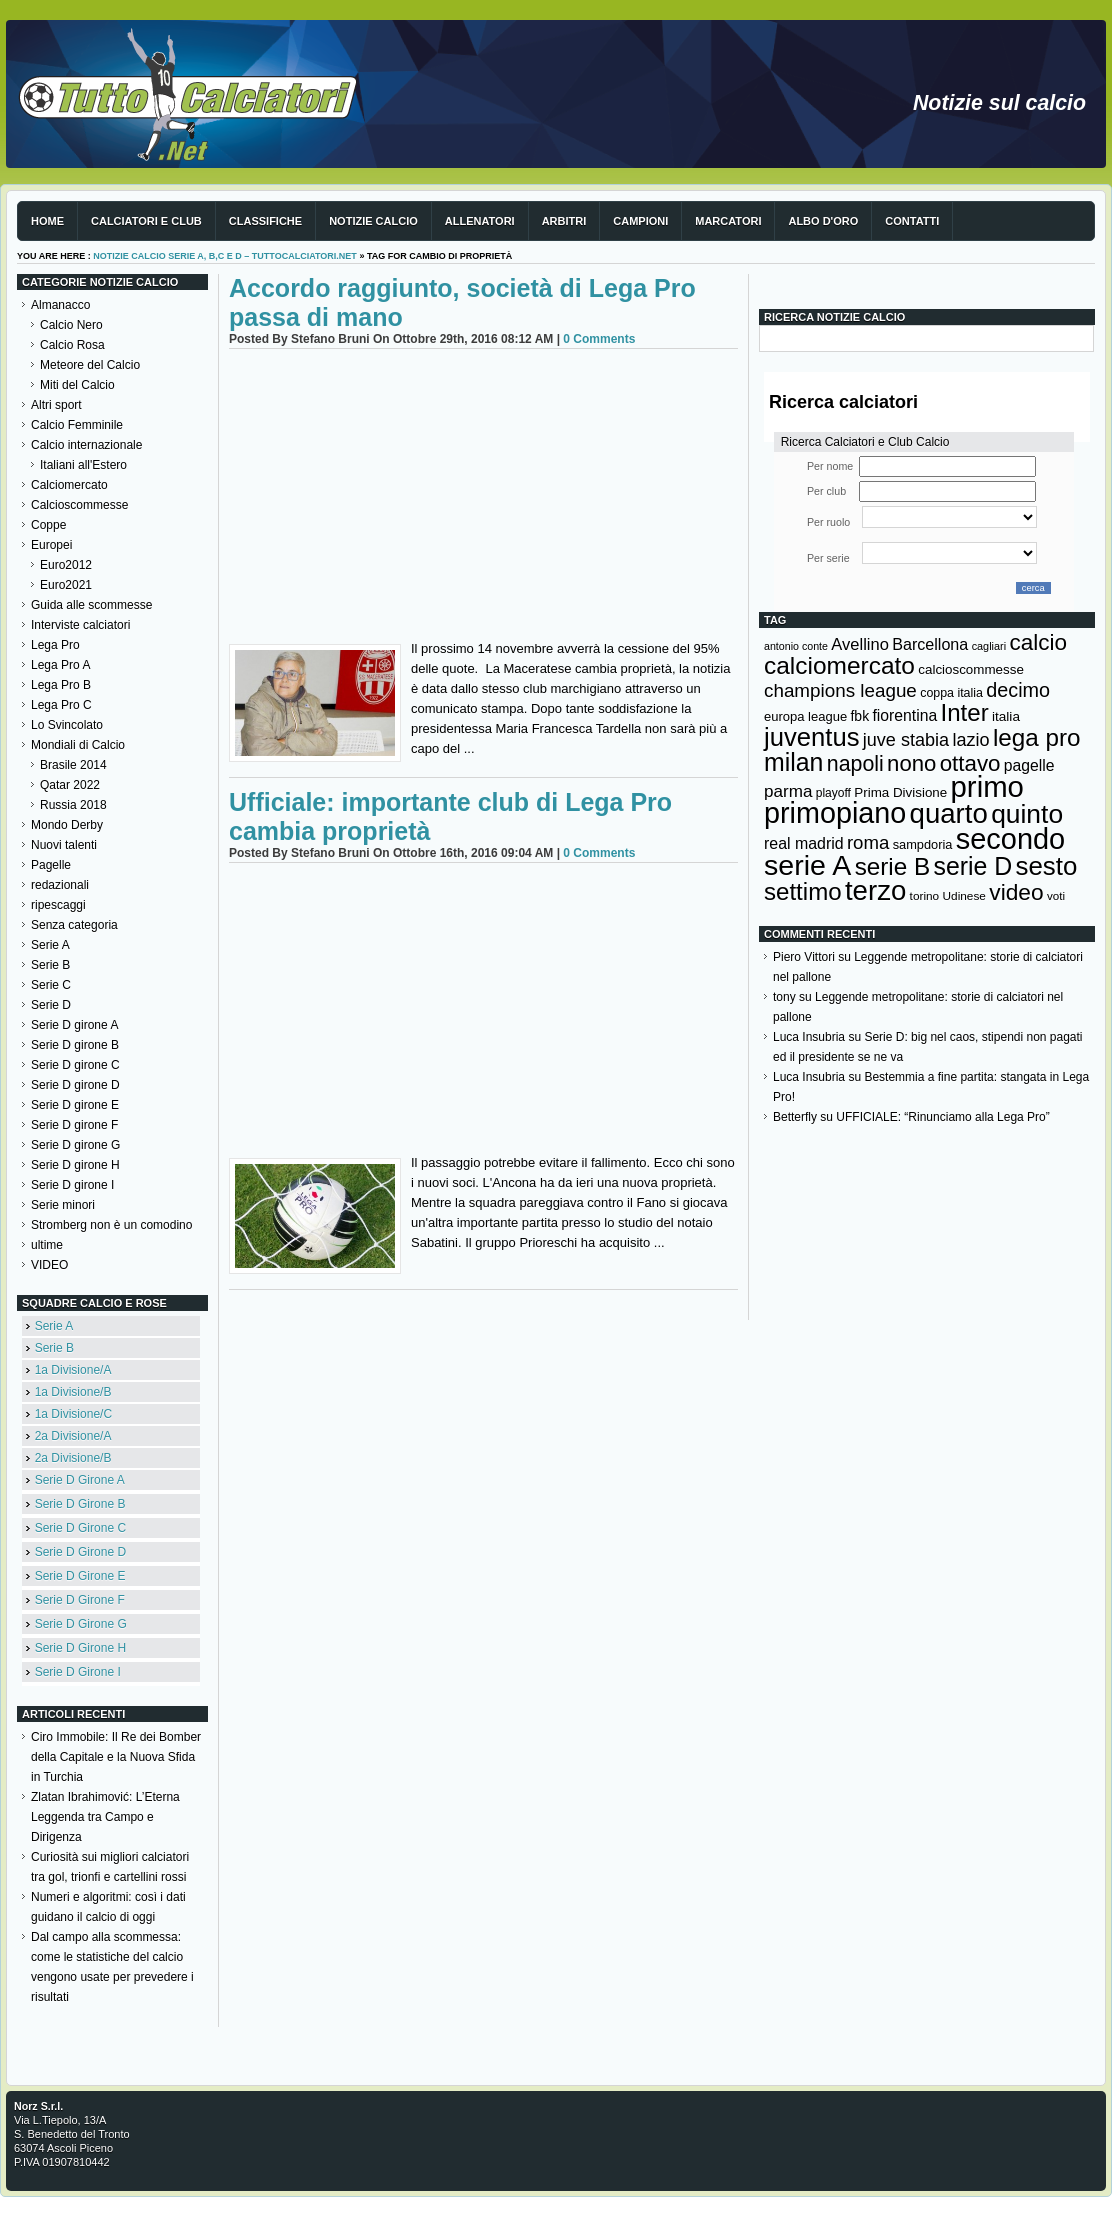 This screenshot has height=2213, width=1112. Describe the element at coordinates (66, 585) in the screenshot. I see `Euro2021` at that location.